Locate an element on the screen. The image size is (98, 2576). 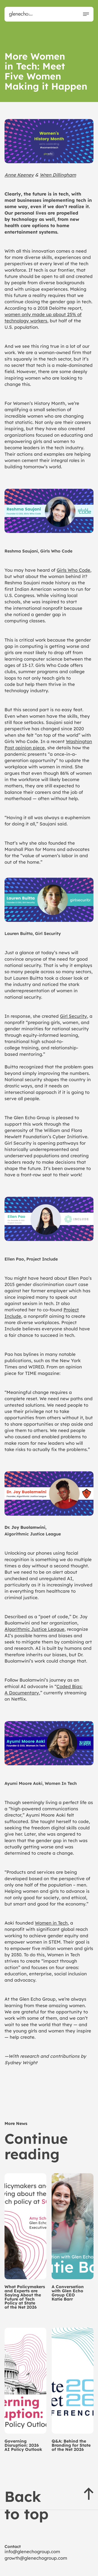
women only made up about 25% of technology workers is located at coordinates (43, 317).